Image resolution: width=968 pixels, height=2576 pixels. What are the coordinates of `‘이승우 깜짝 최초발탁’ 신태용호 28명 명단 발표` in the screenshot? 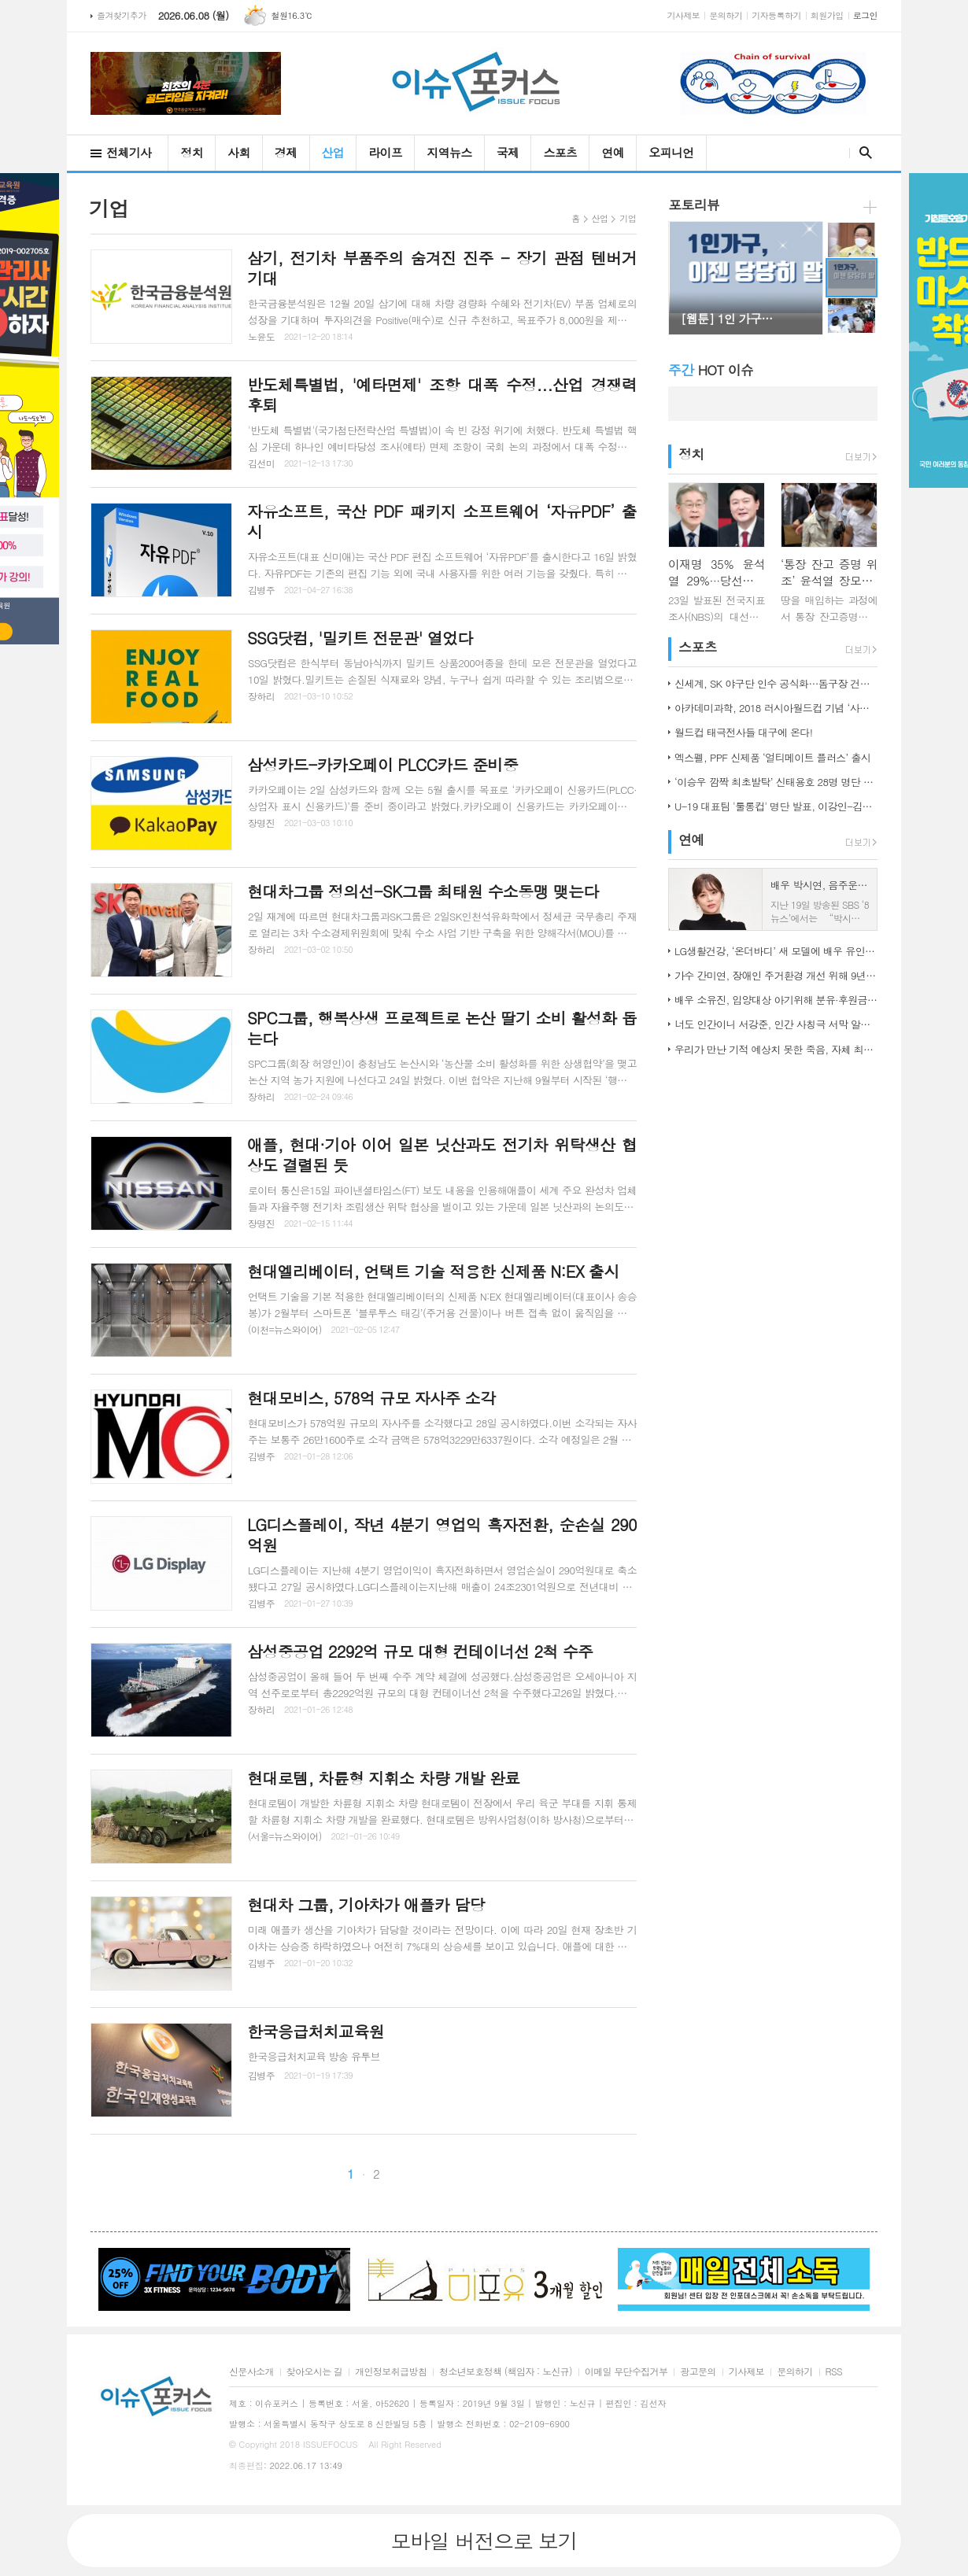 It's located at (775, 781).